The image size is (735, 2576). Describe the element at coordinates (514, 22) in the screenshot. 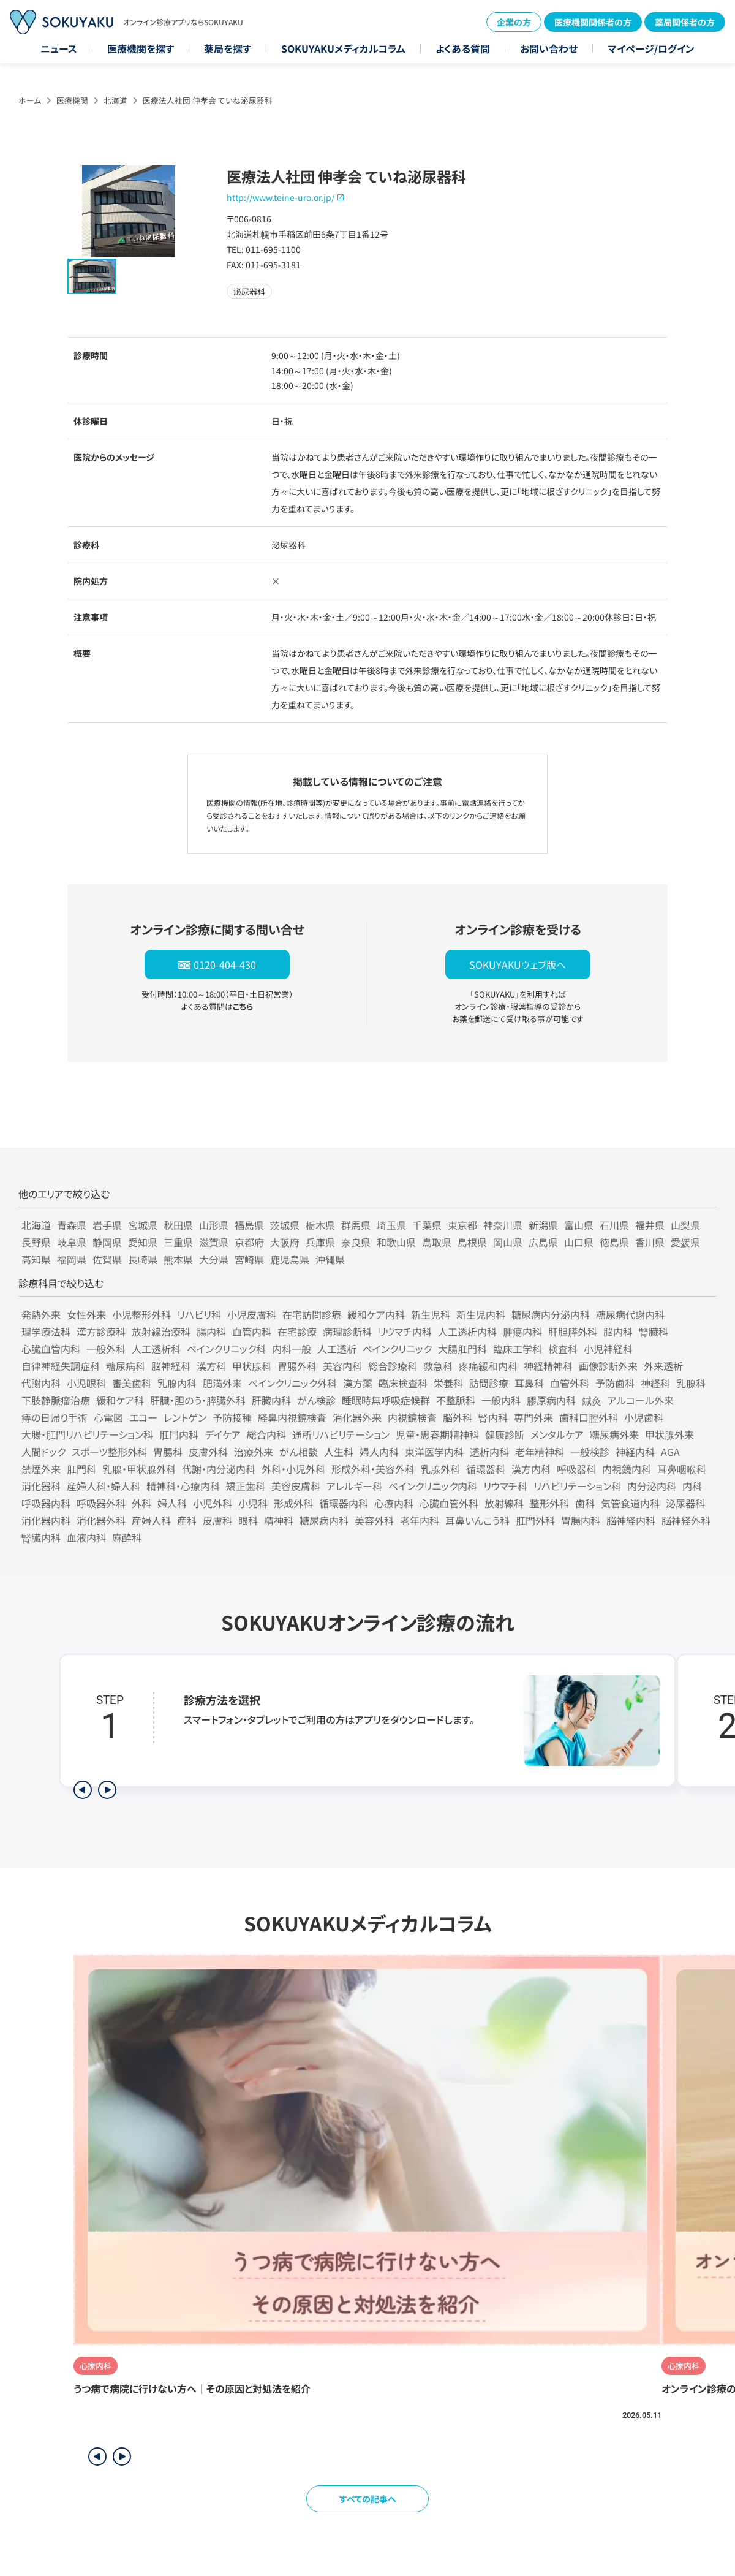

I see `企業の方` at that location.